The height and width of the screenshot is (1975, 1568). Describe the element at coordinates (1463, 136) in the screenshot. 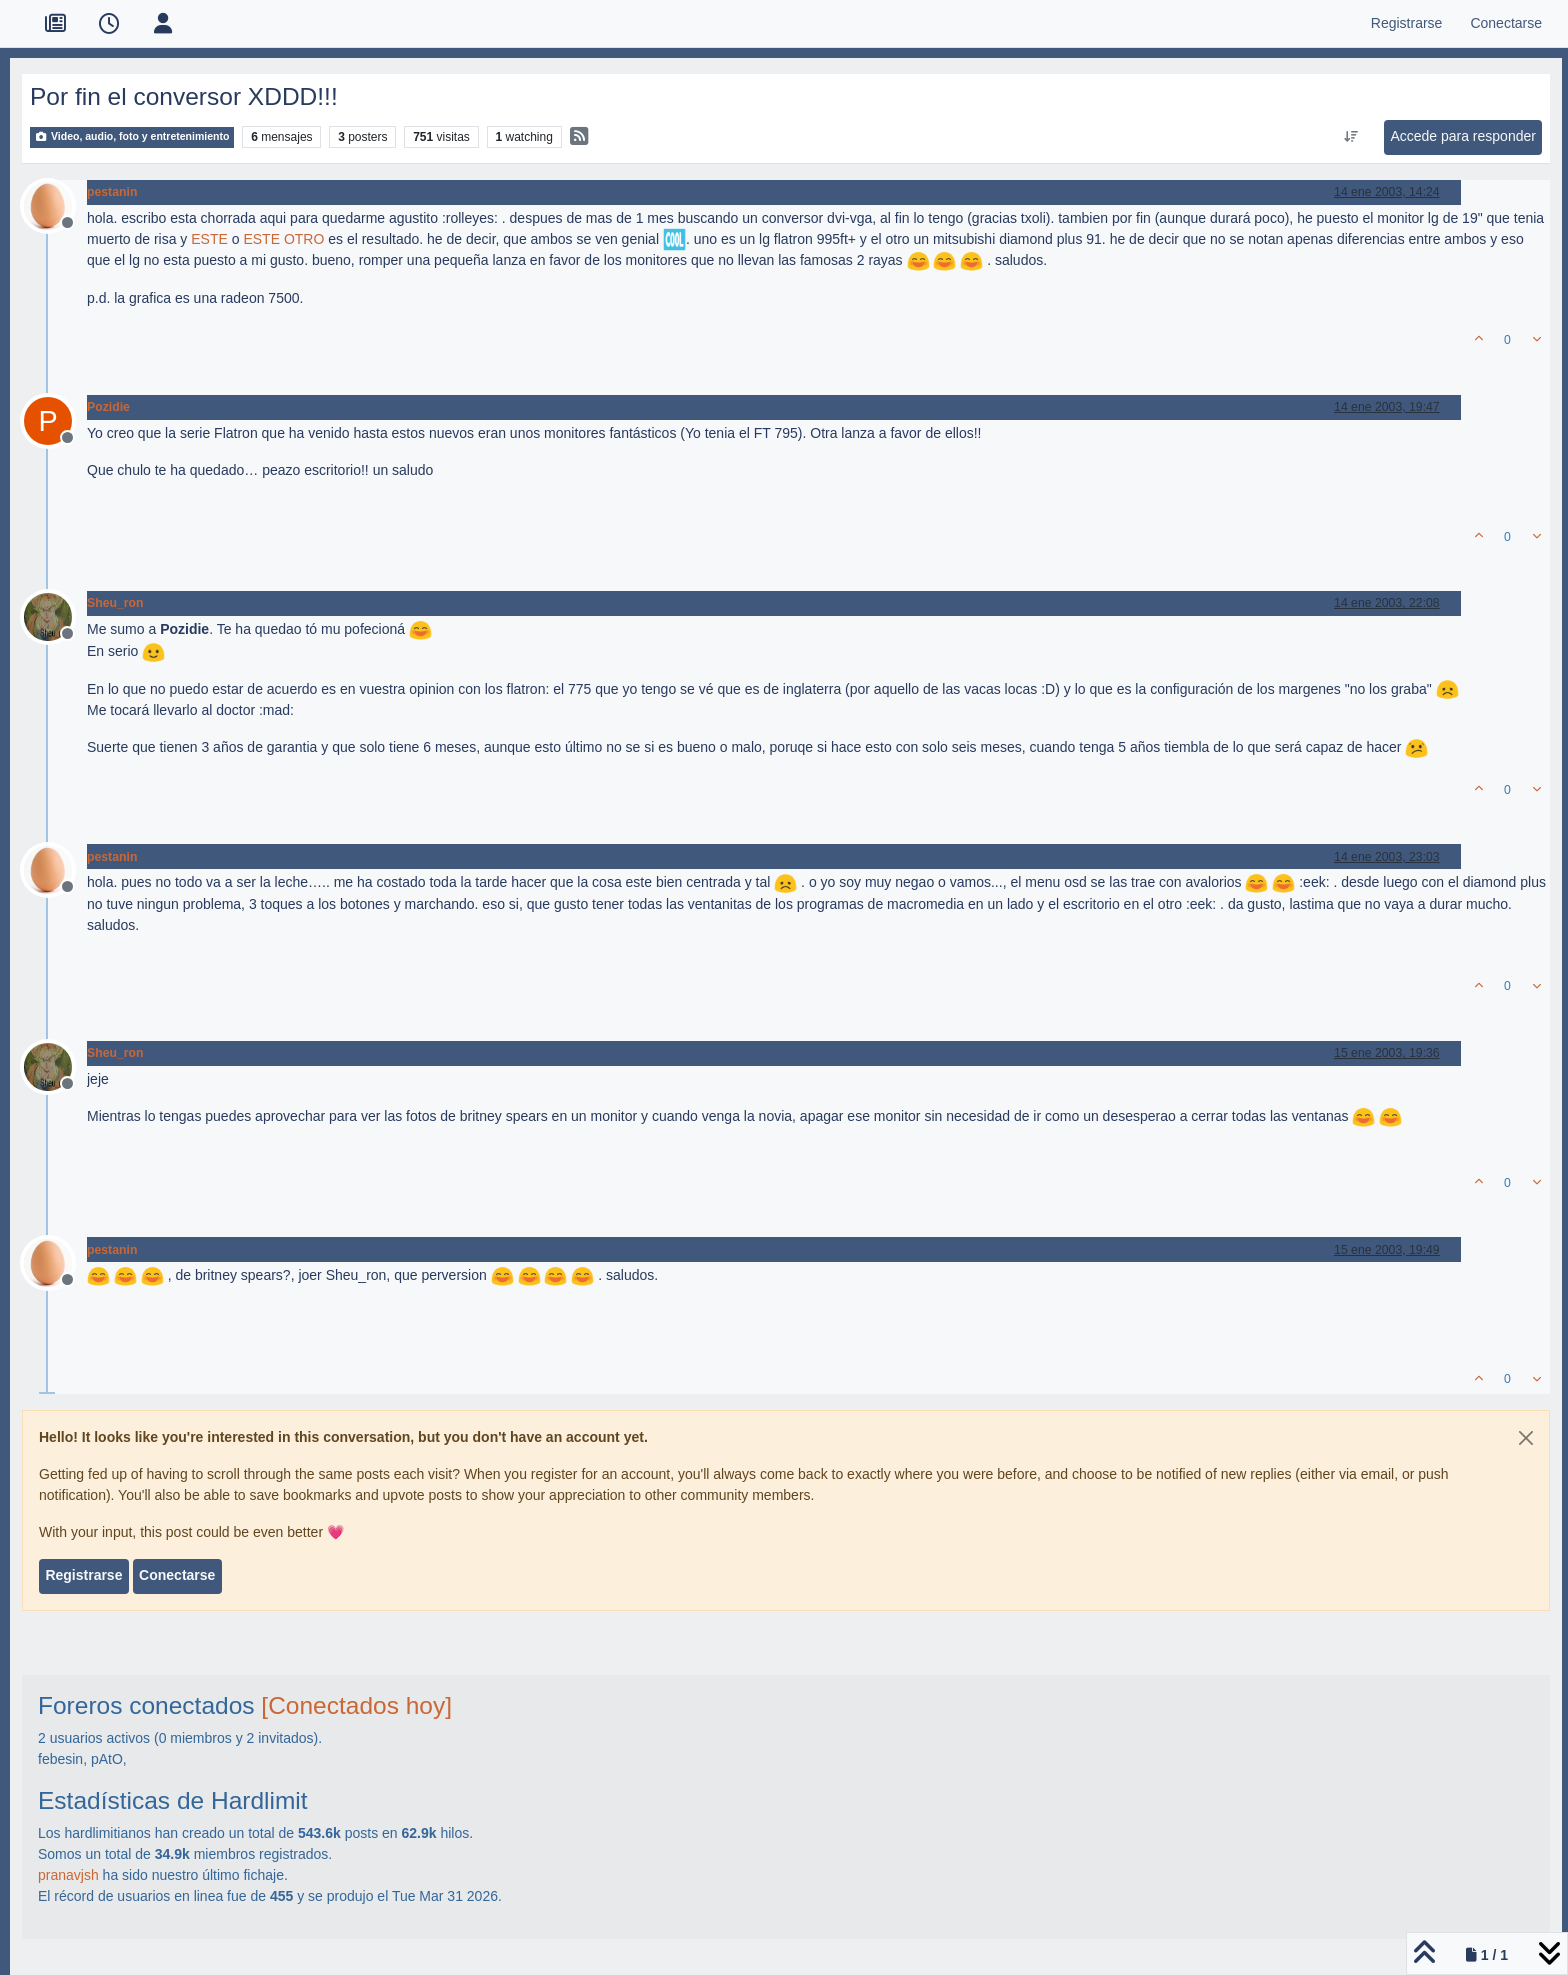

I see `Accede para responder` at that location.